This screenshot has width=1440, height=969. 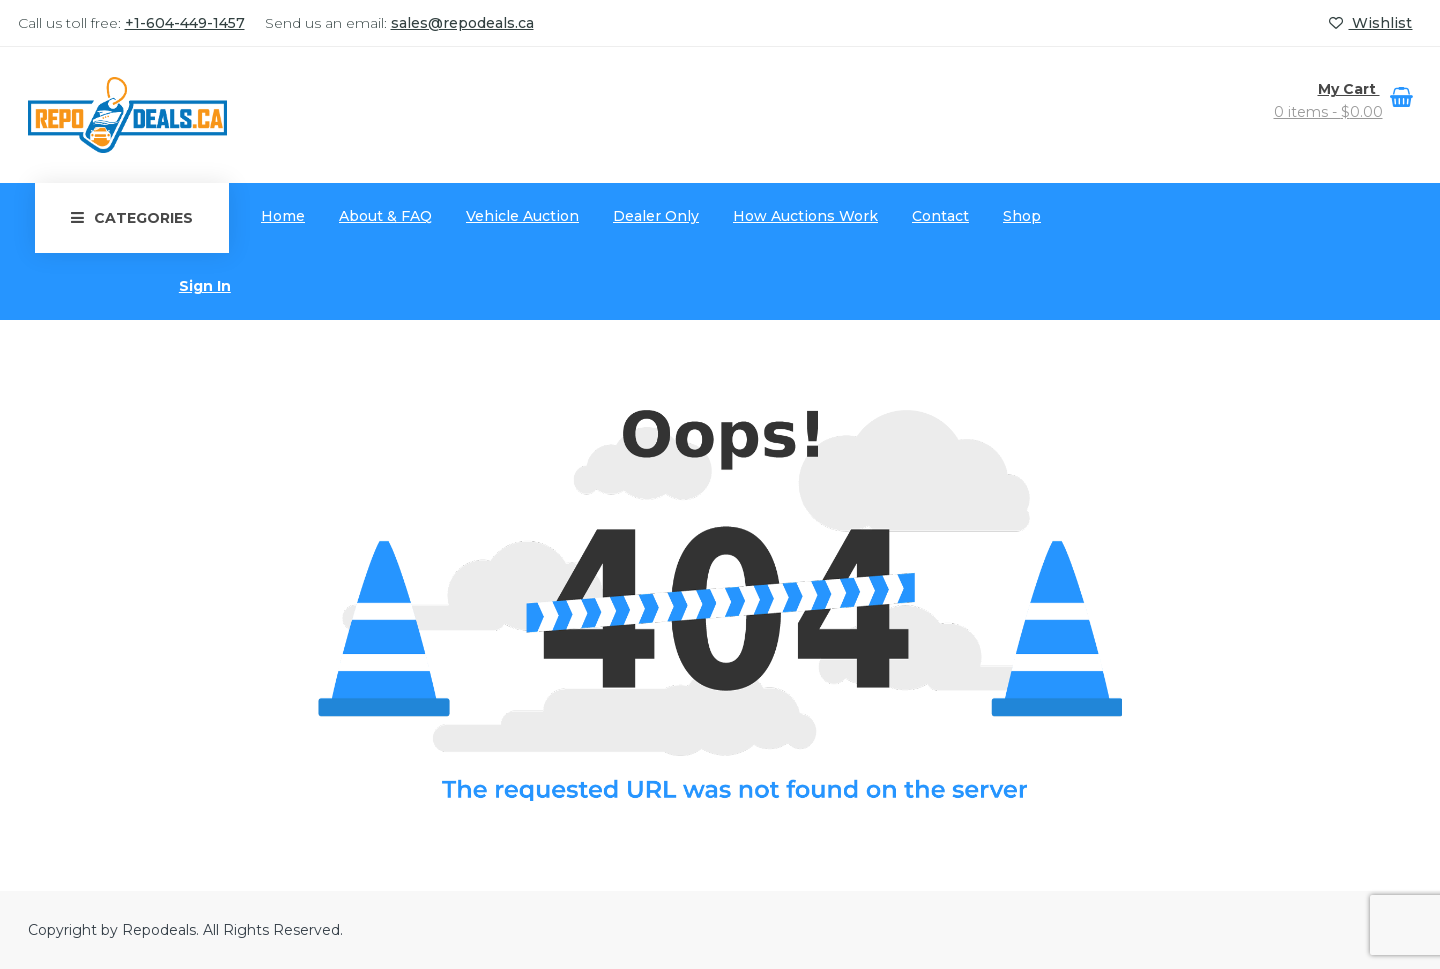 What do you see at coordinates (1349, 89) in the screenshot?
I see `My Cart` at bounding box center [1349, 89].